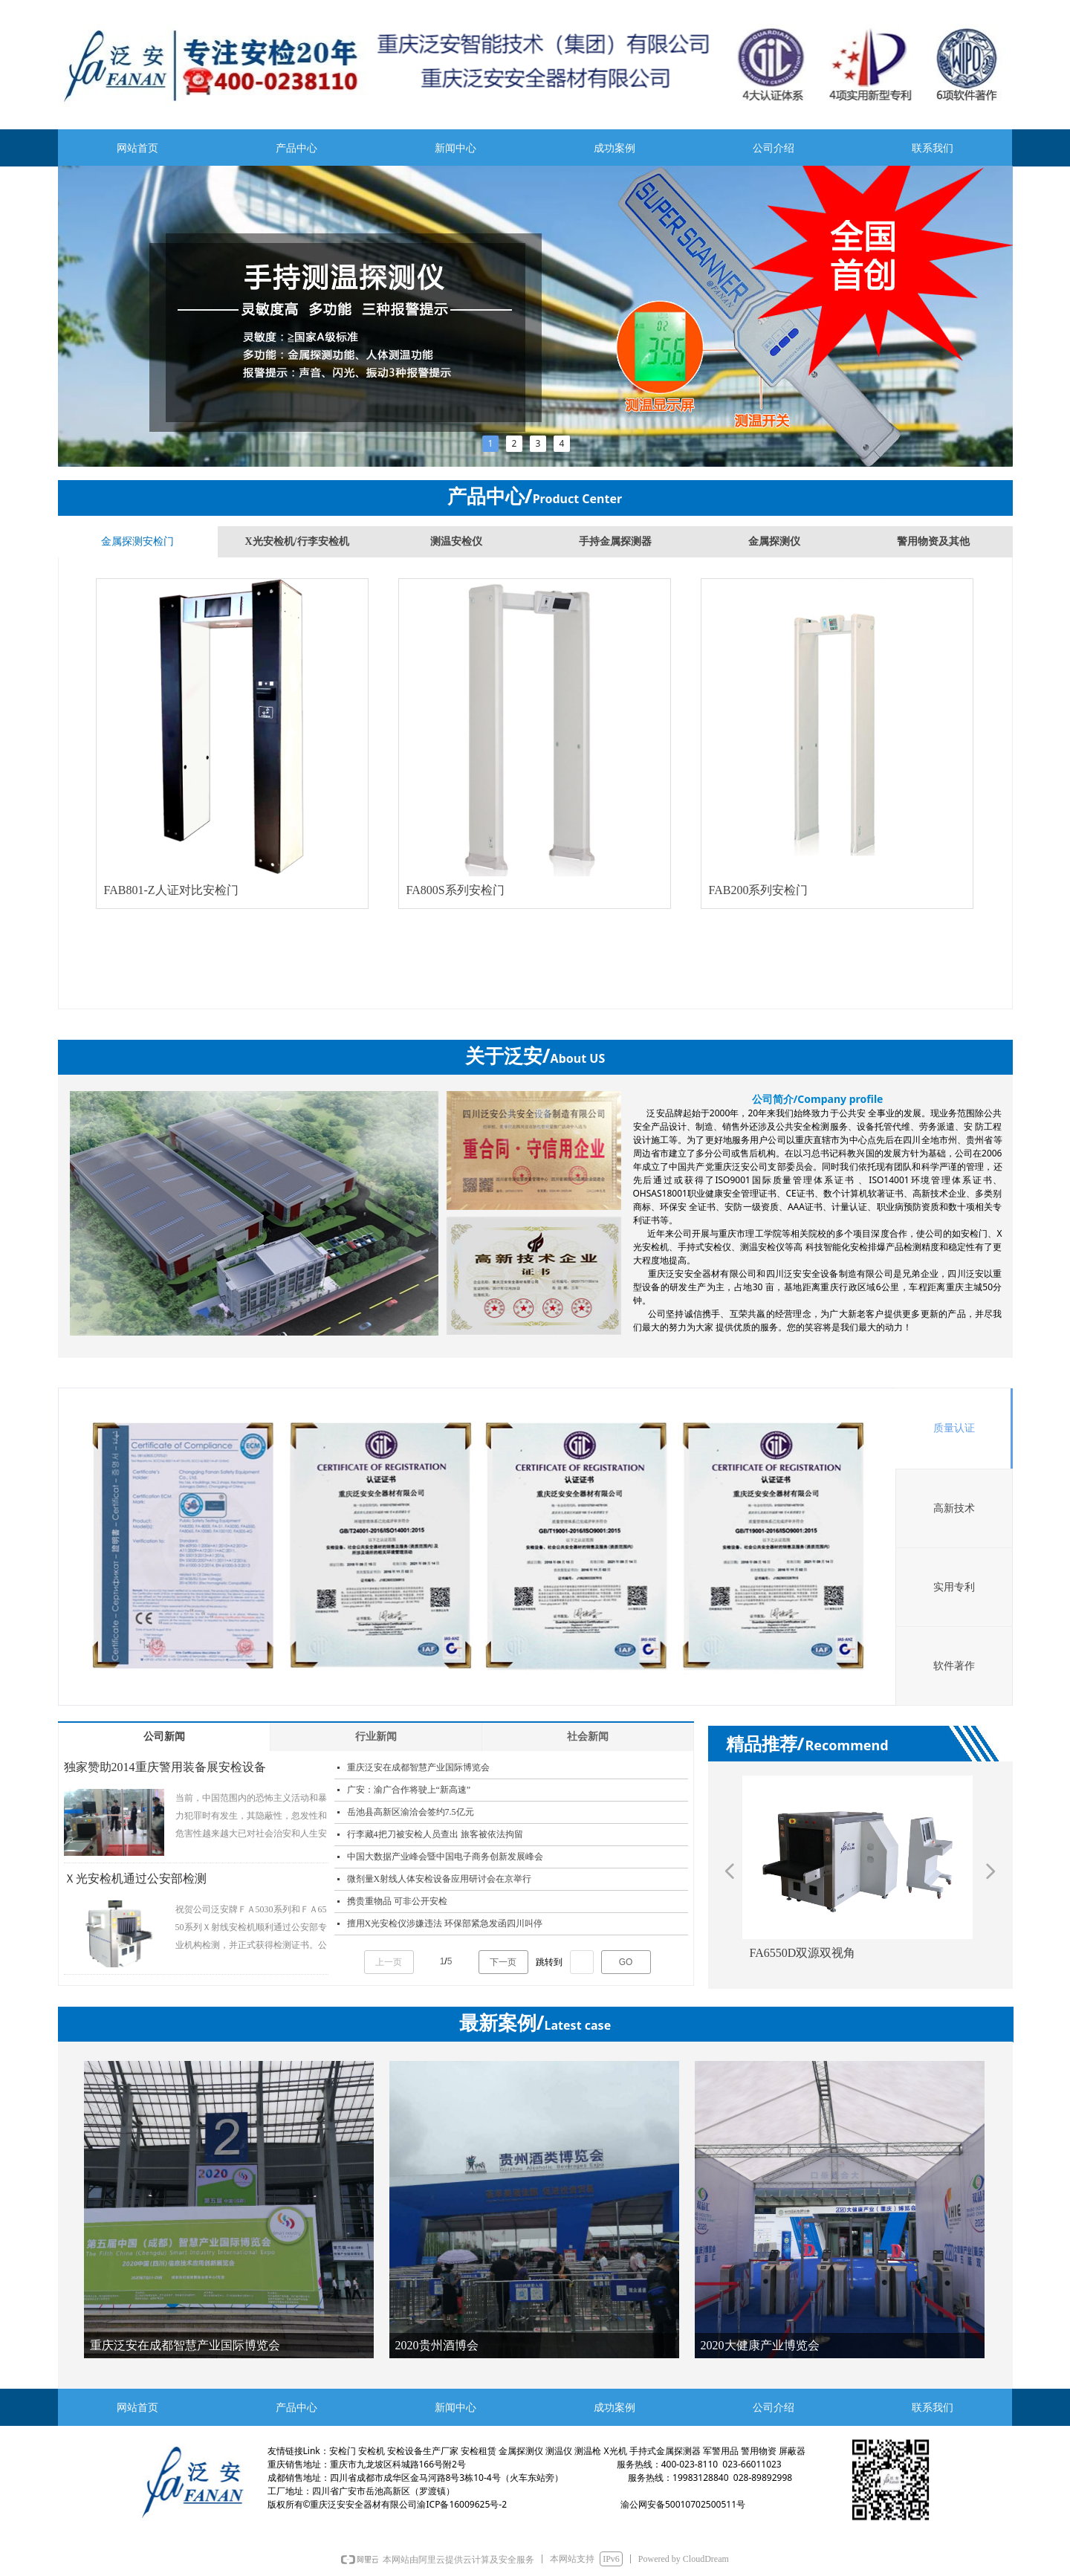  I want to click on 独家赞助2014重庆警用装备展安检设备, so click(165, 1767).